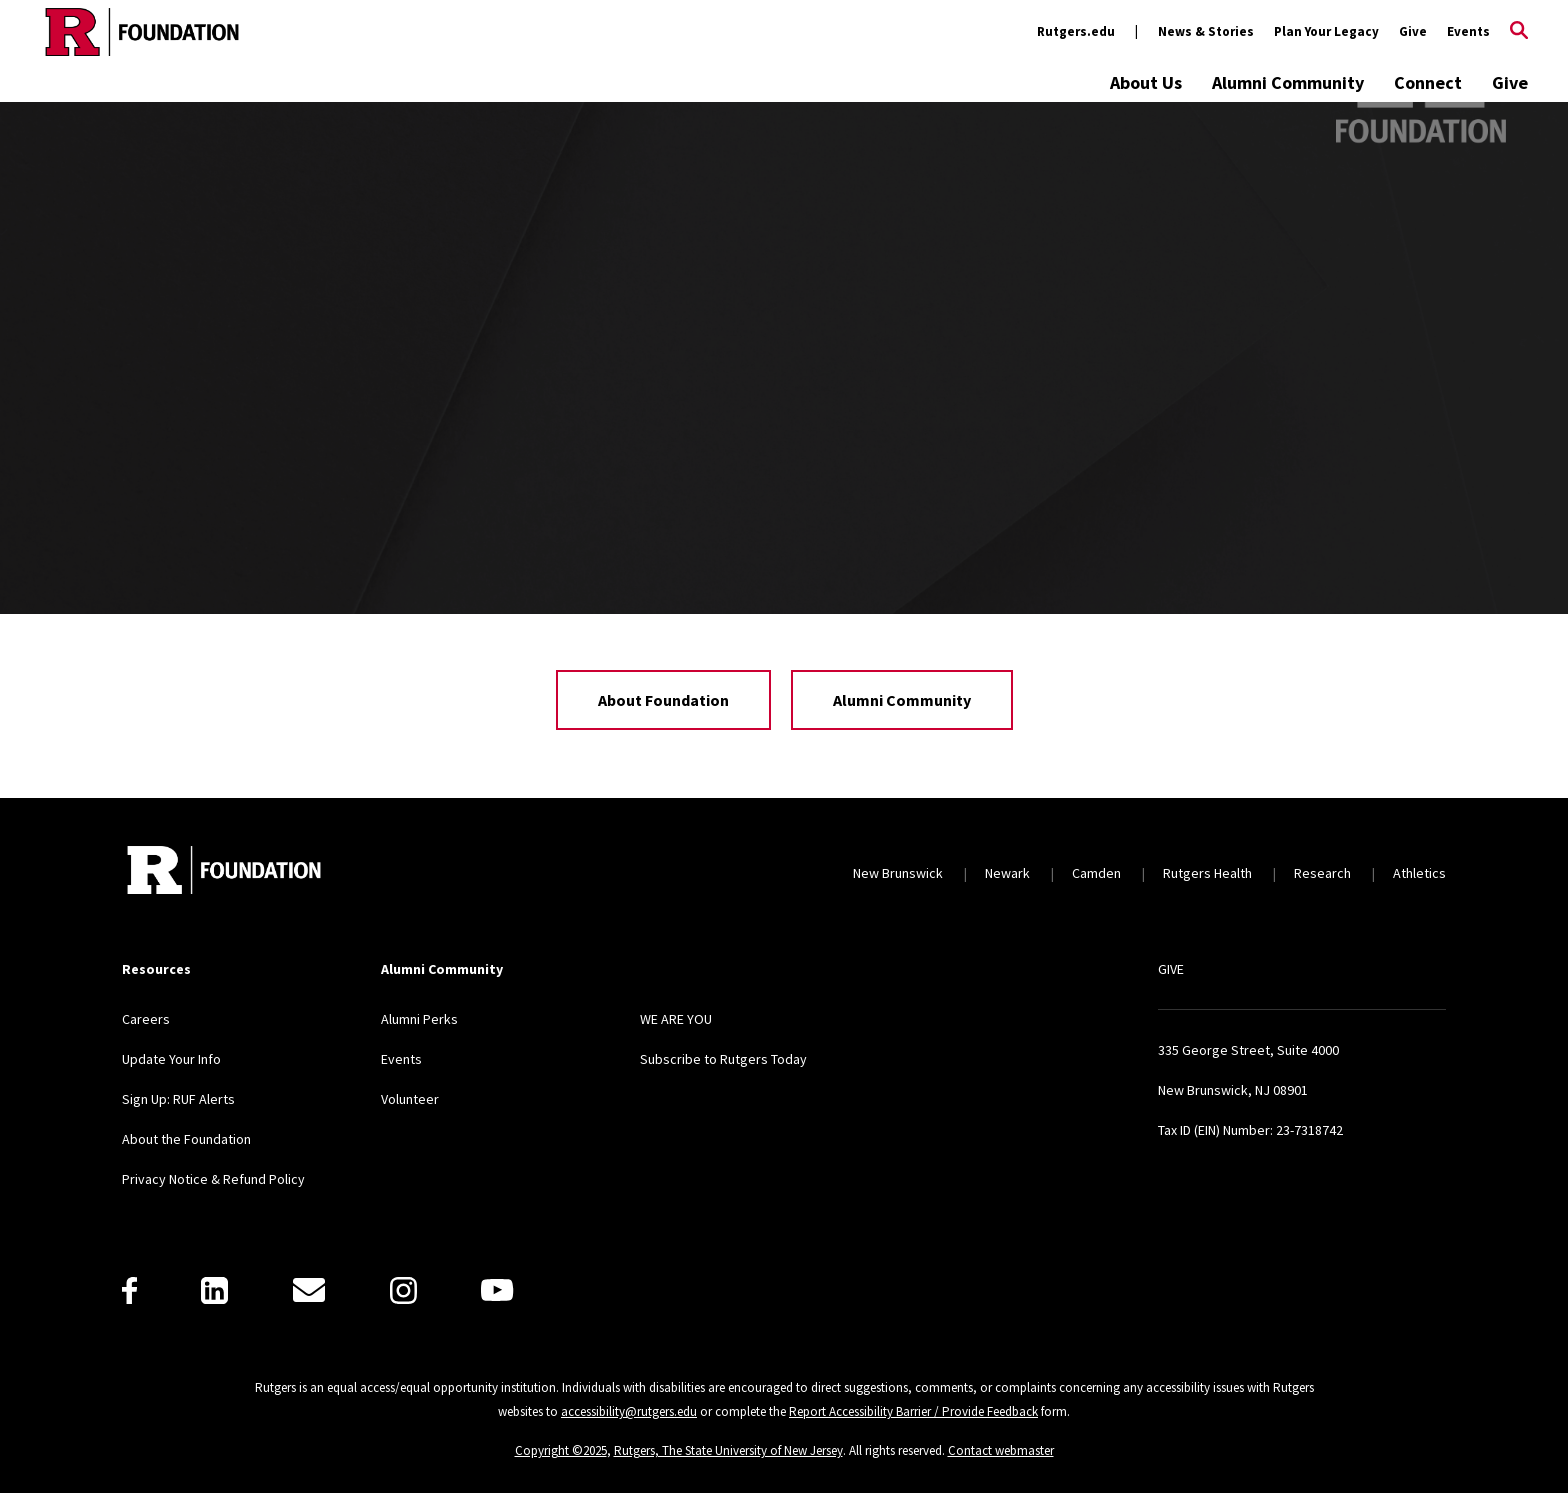 Image resolution: width=1568 pixels, height=1493 pixels. Describe the element at coordinates (1288, 82) in the screenshot. I see `Alumni Community` at that location.